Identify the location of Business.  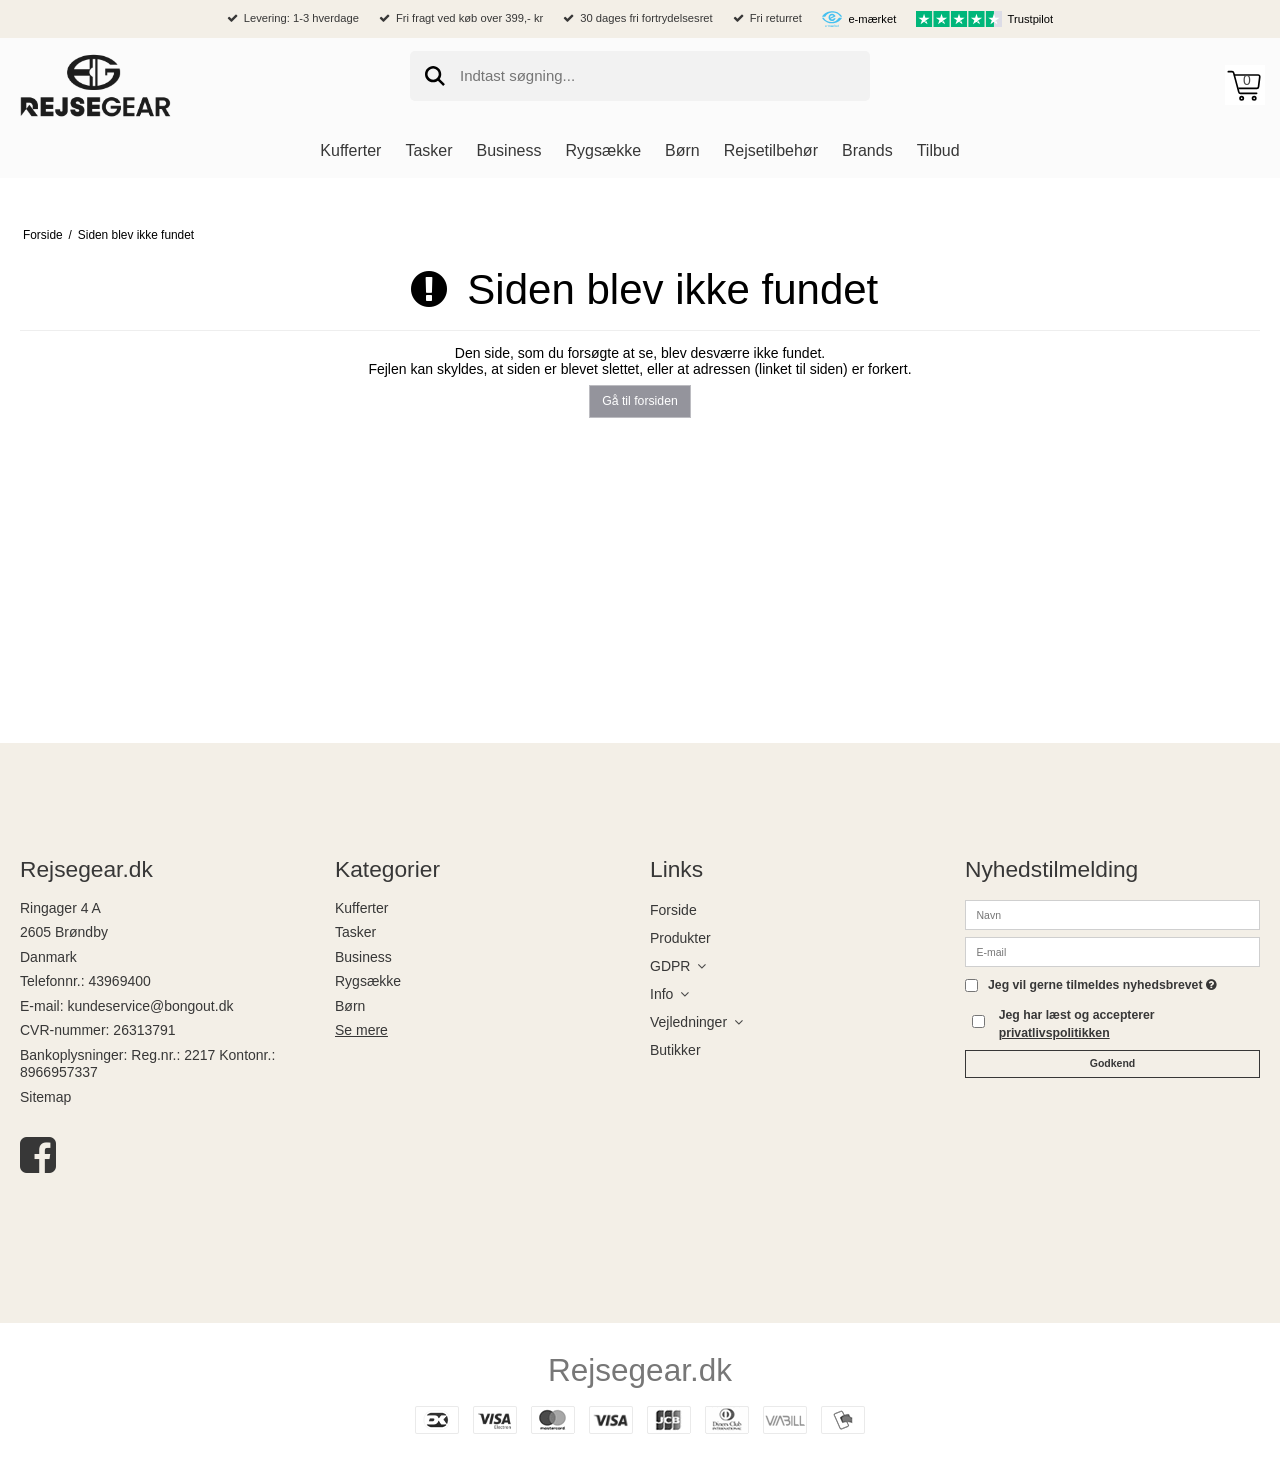
(363, 957).